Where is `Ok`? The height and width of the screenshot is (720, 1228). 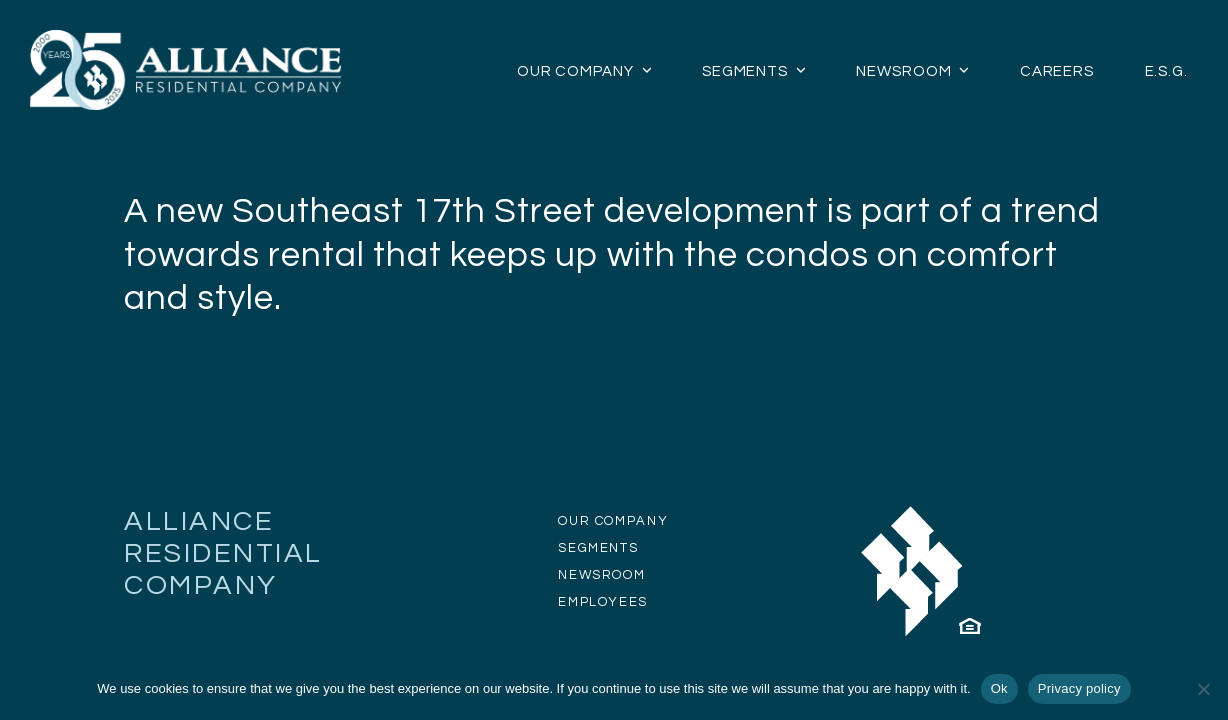
Ok is located at coordinates (999, 688).